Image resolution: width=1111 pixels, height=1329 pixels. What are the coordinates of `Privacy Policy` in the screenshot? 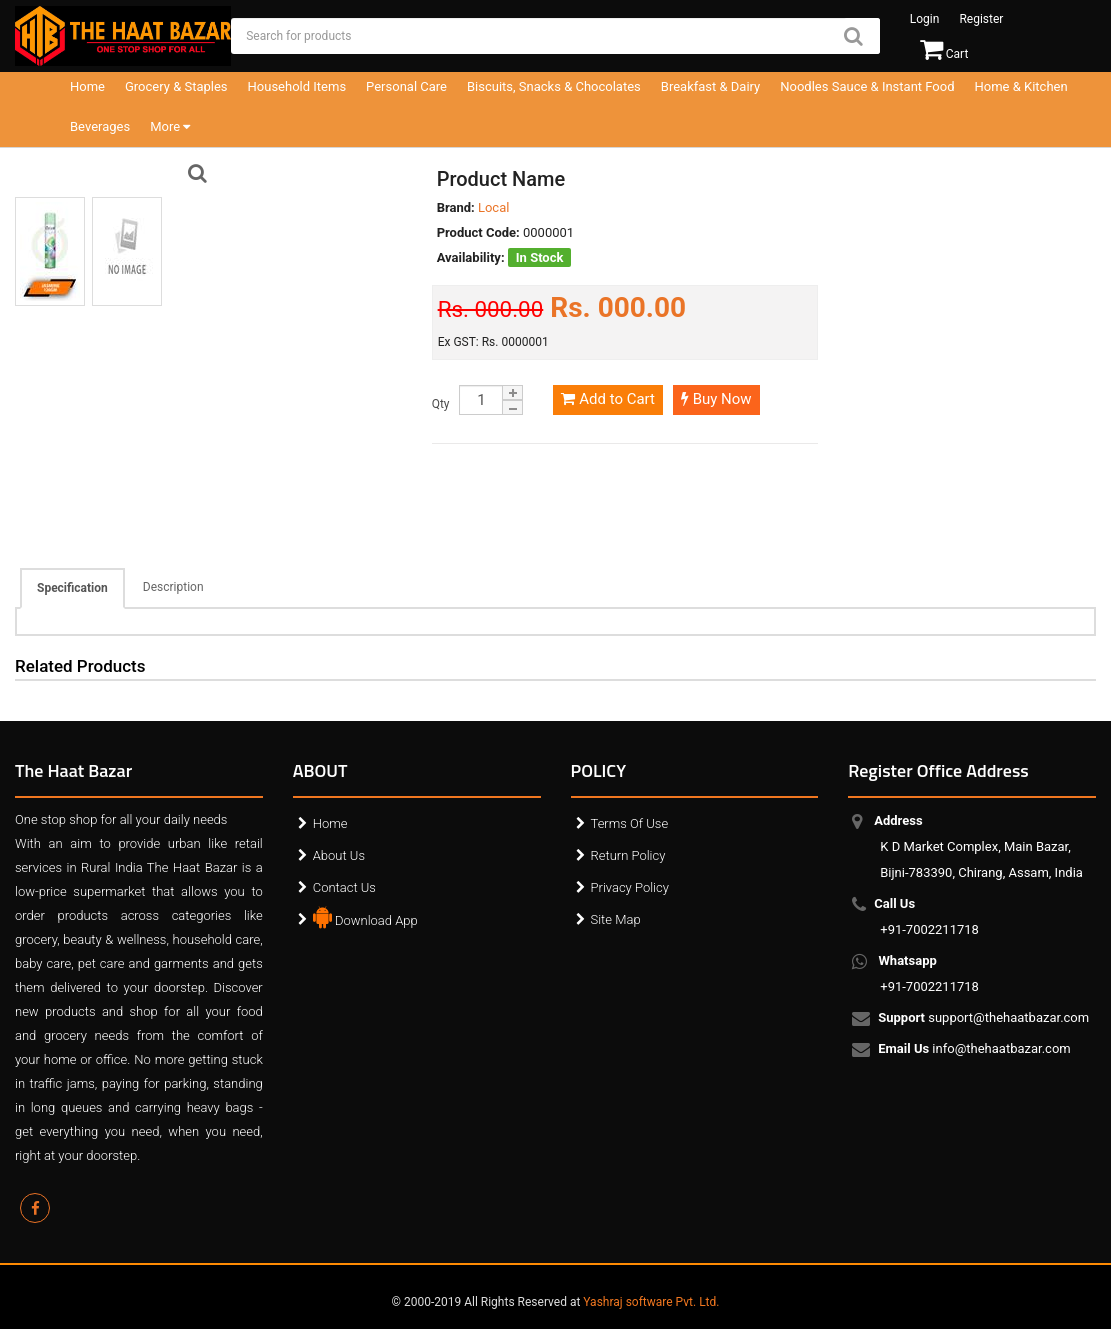 It's located at (630, 887).